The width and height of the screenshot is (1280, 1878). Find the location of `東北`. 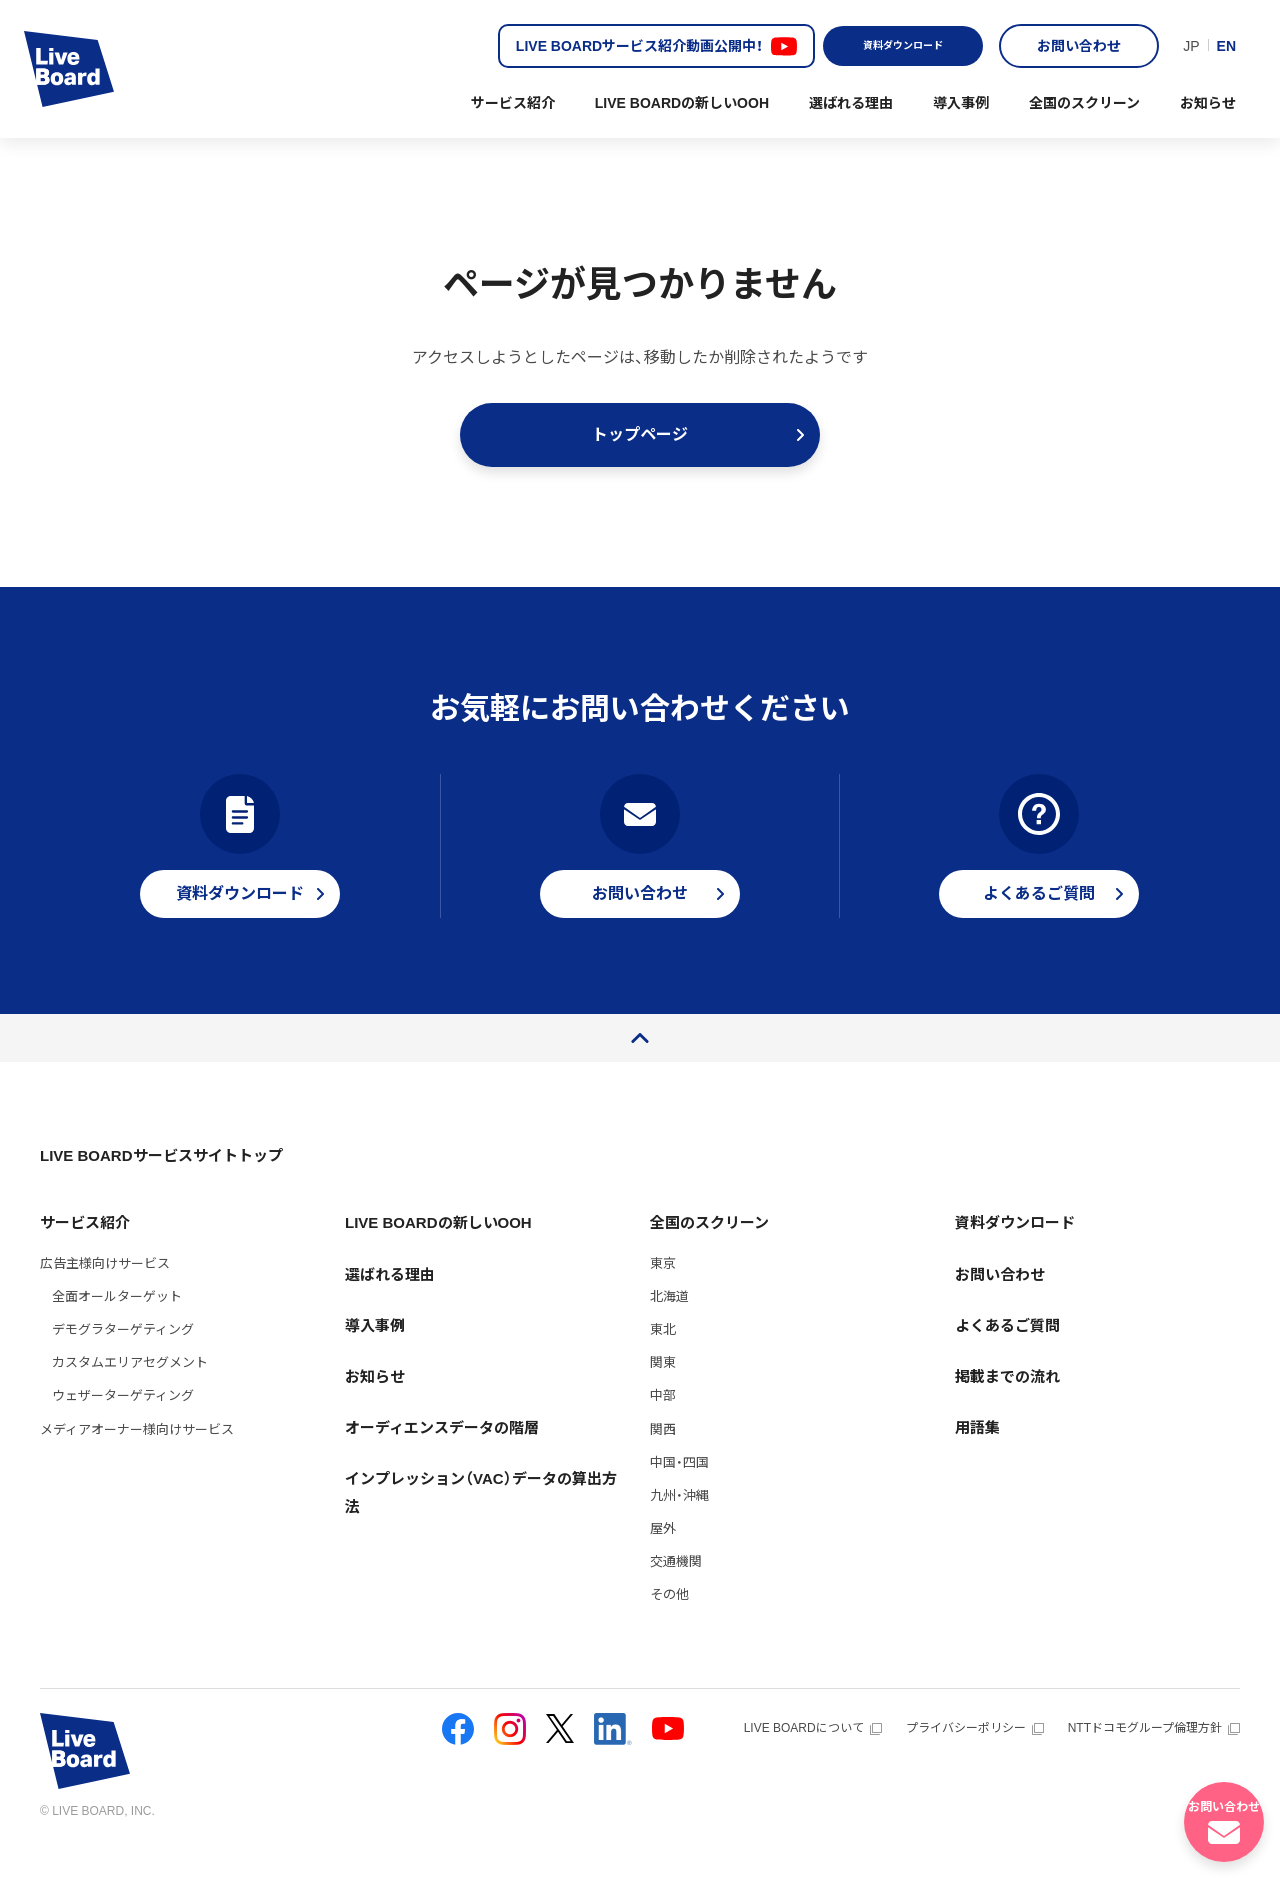

東北 is located at coordinates (663, 1361).